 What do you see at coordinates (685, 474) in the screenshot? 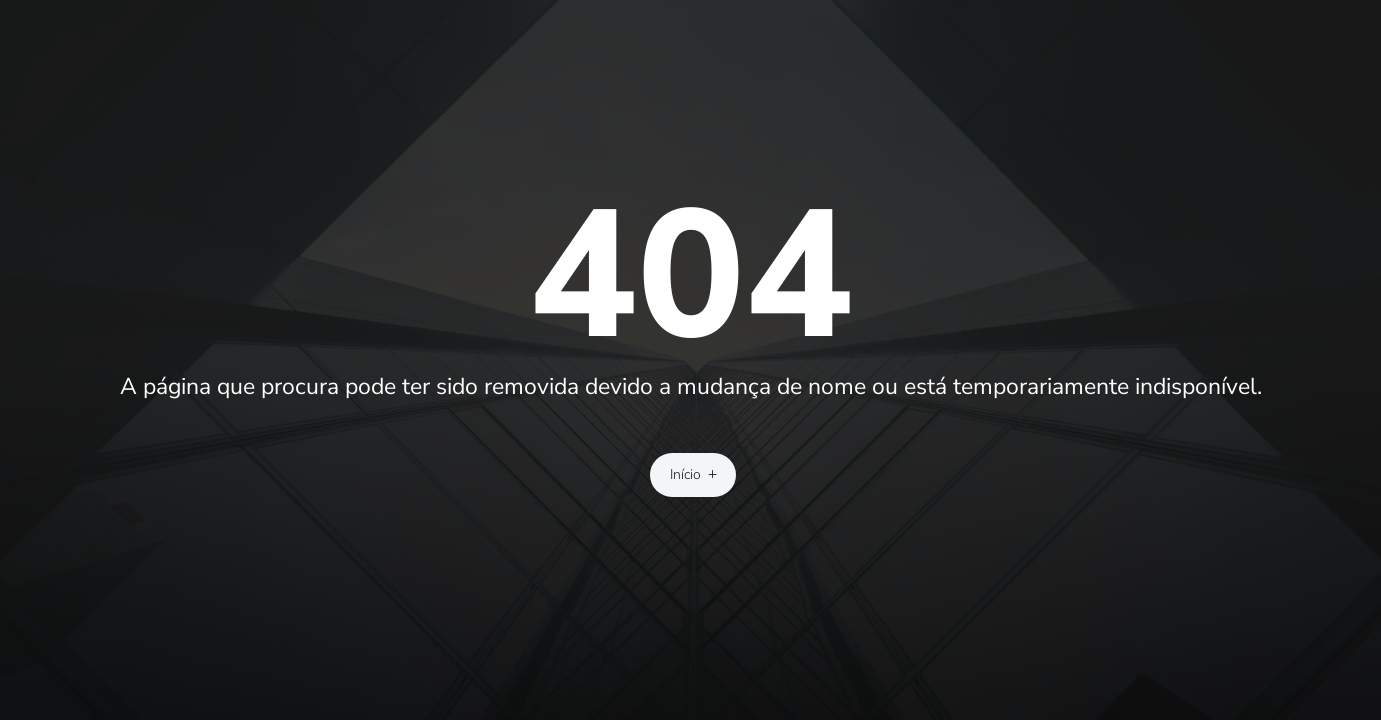
I see `Início` at bounding box center [685, 474].